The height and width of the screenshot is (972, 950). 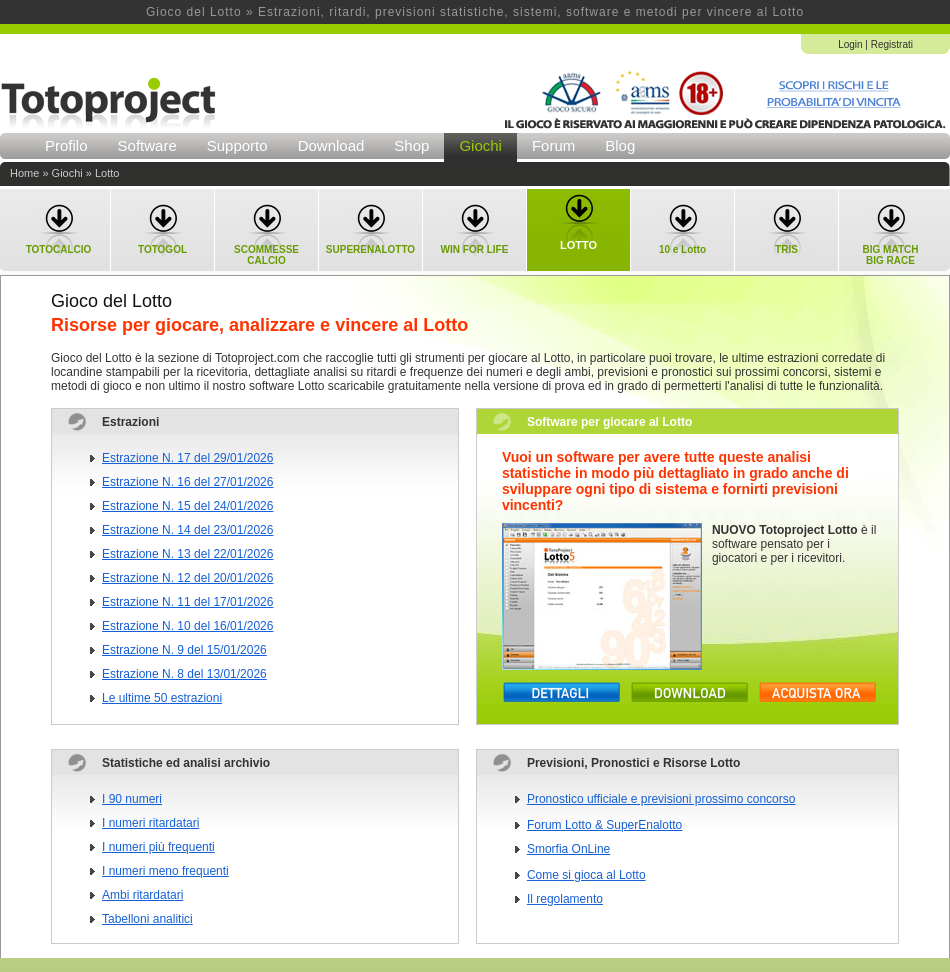 I want to click on I numeri ritardatari, so click(x=150, y=823).